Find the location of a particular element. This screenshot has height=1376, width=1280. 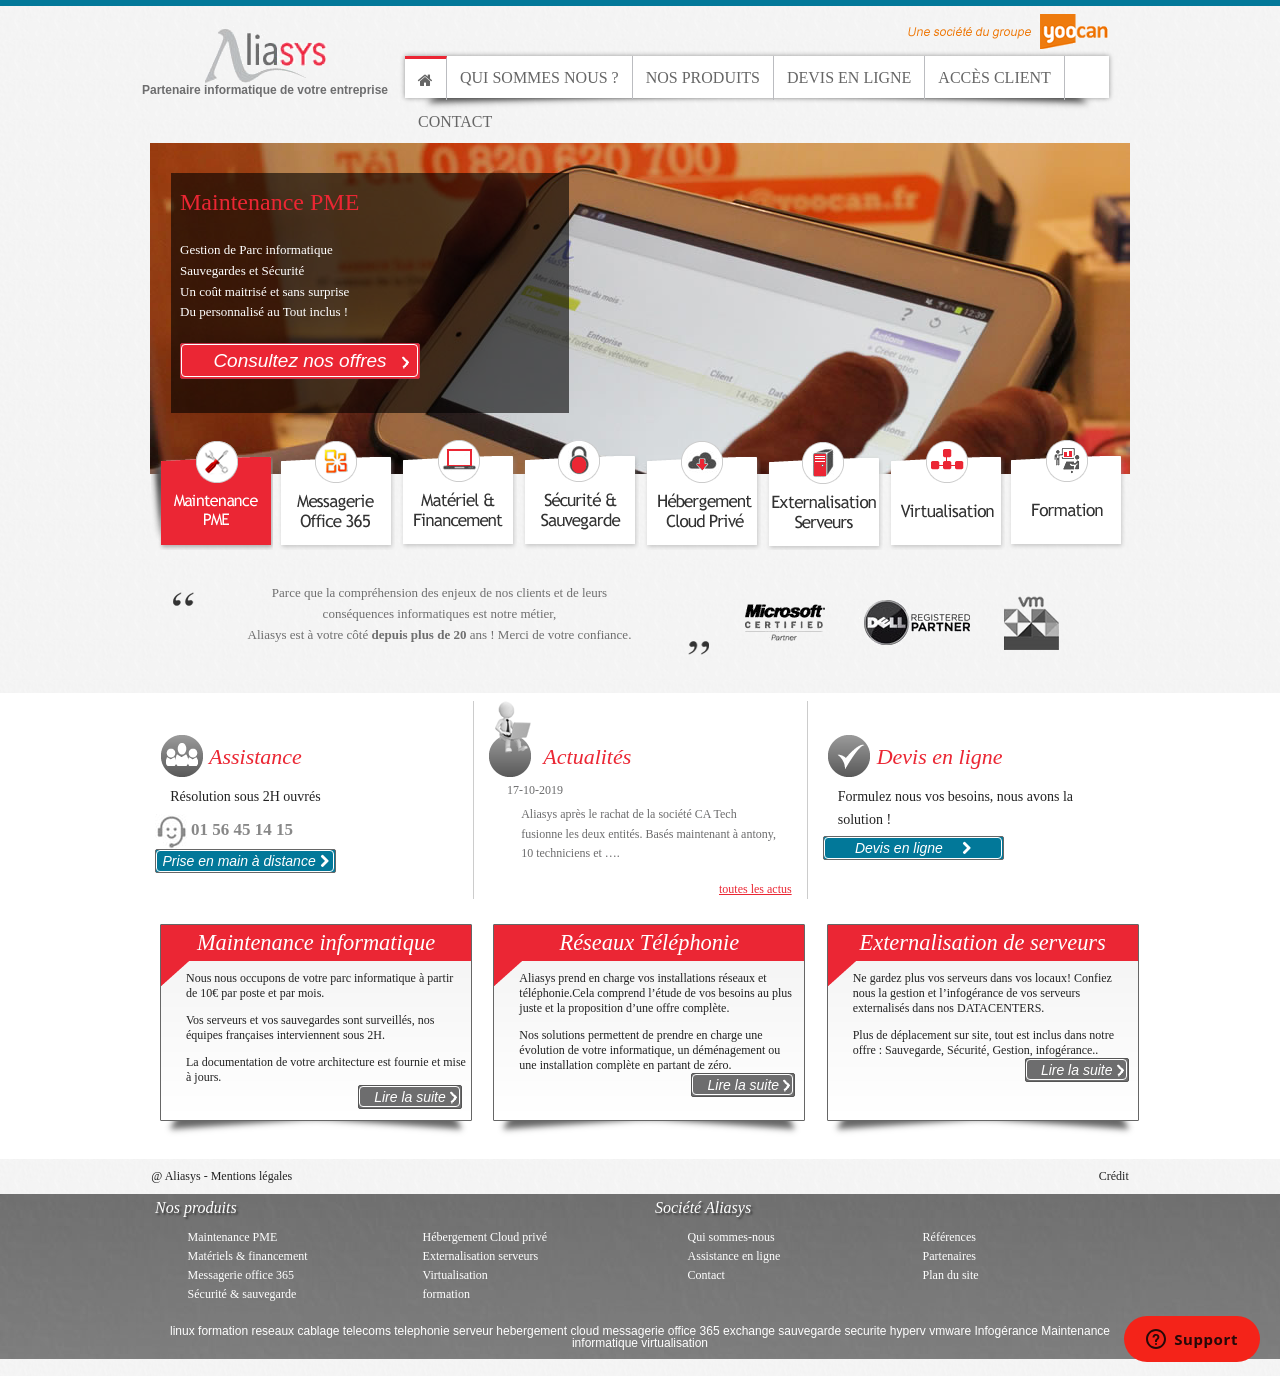

Contact is located at coordinates (455, 121).